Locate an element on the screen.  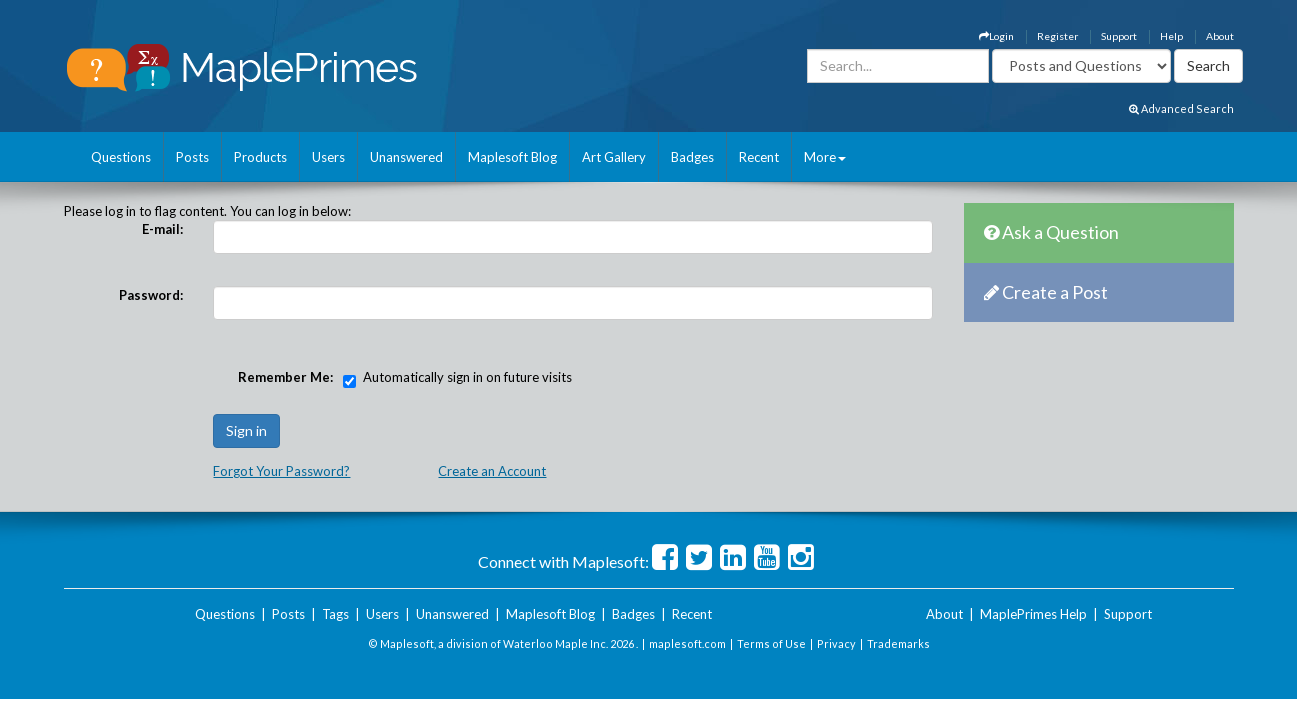
Login is located at coordinates (996, 36).